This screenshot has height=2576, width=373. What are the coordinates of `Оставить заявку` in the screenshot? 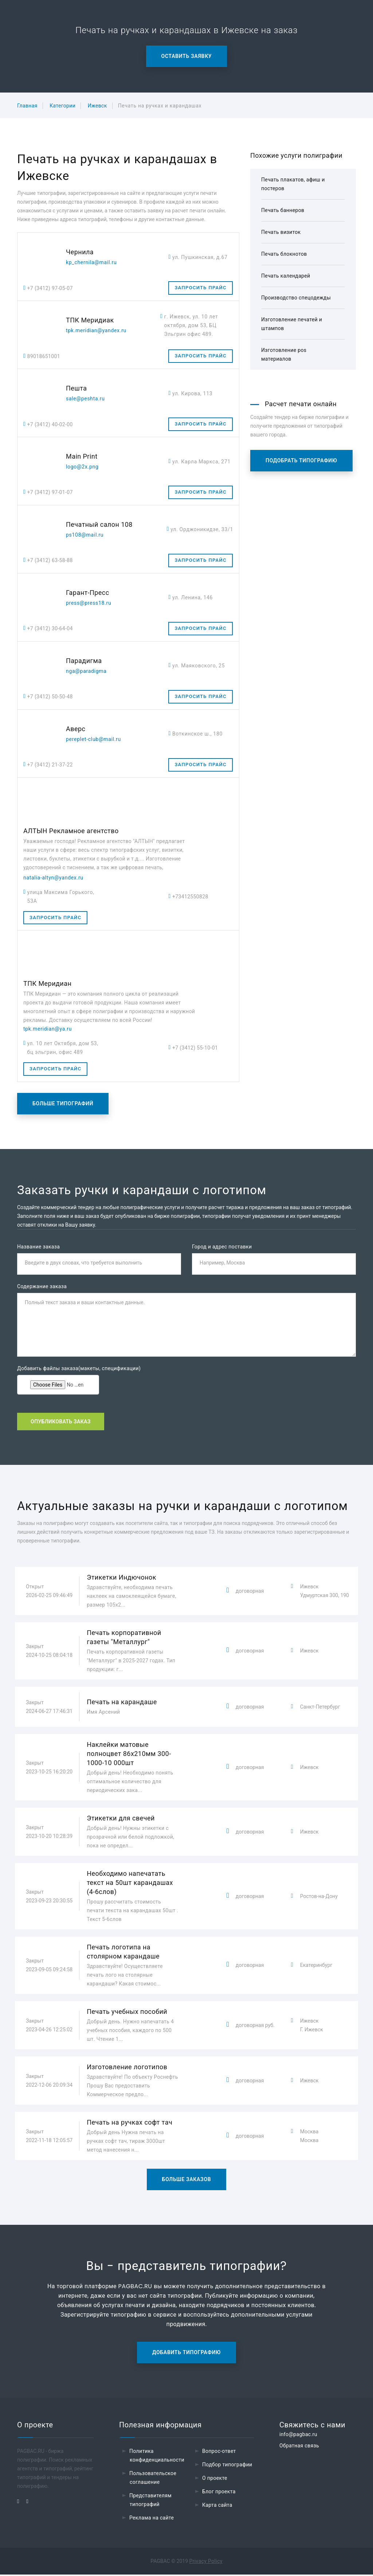 It's located at (186, 56).